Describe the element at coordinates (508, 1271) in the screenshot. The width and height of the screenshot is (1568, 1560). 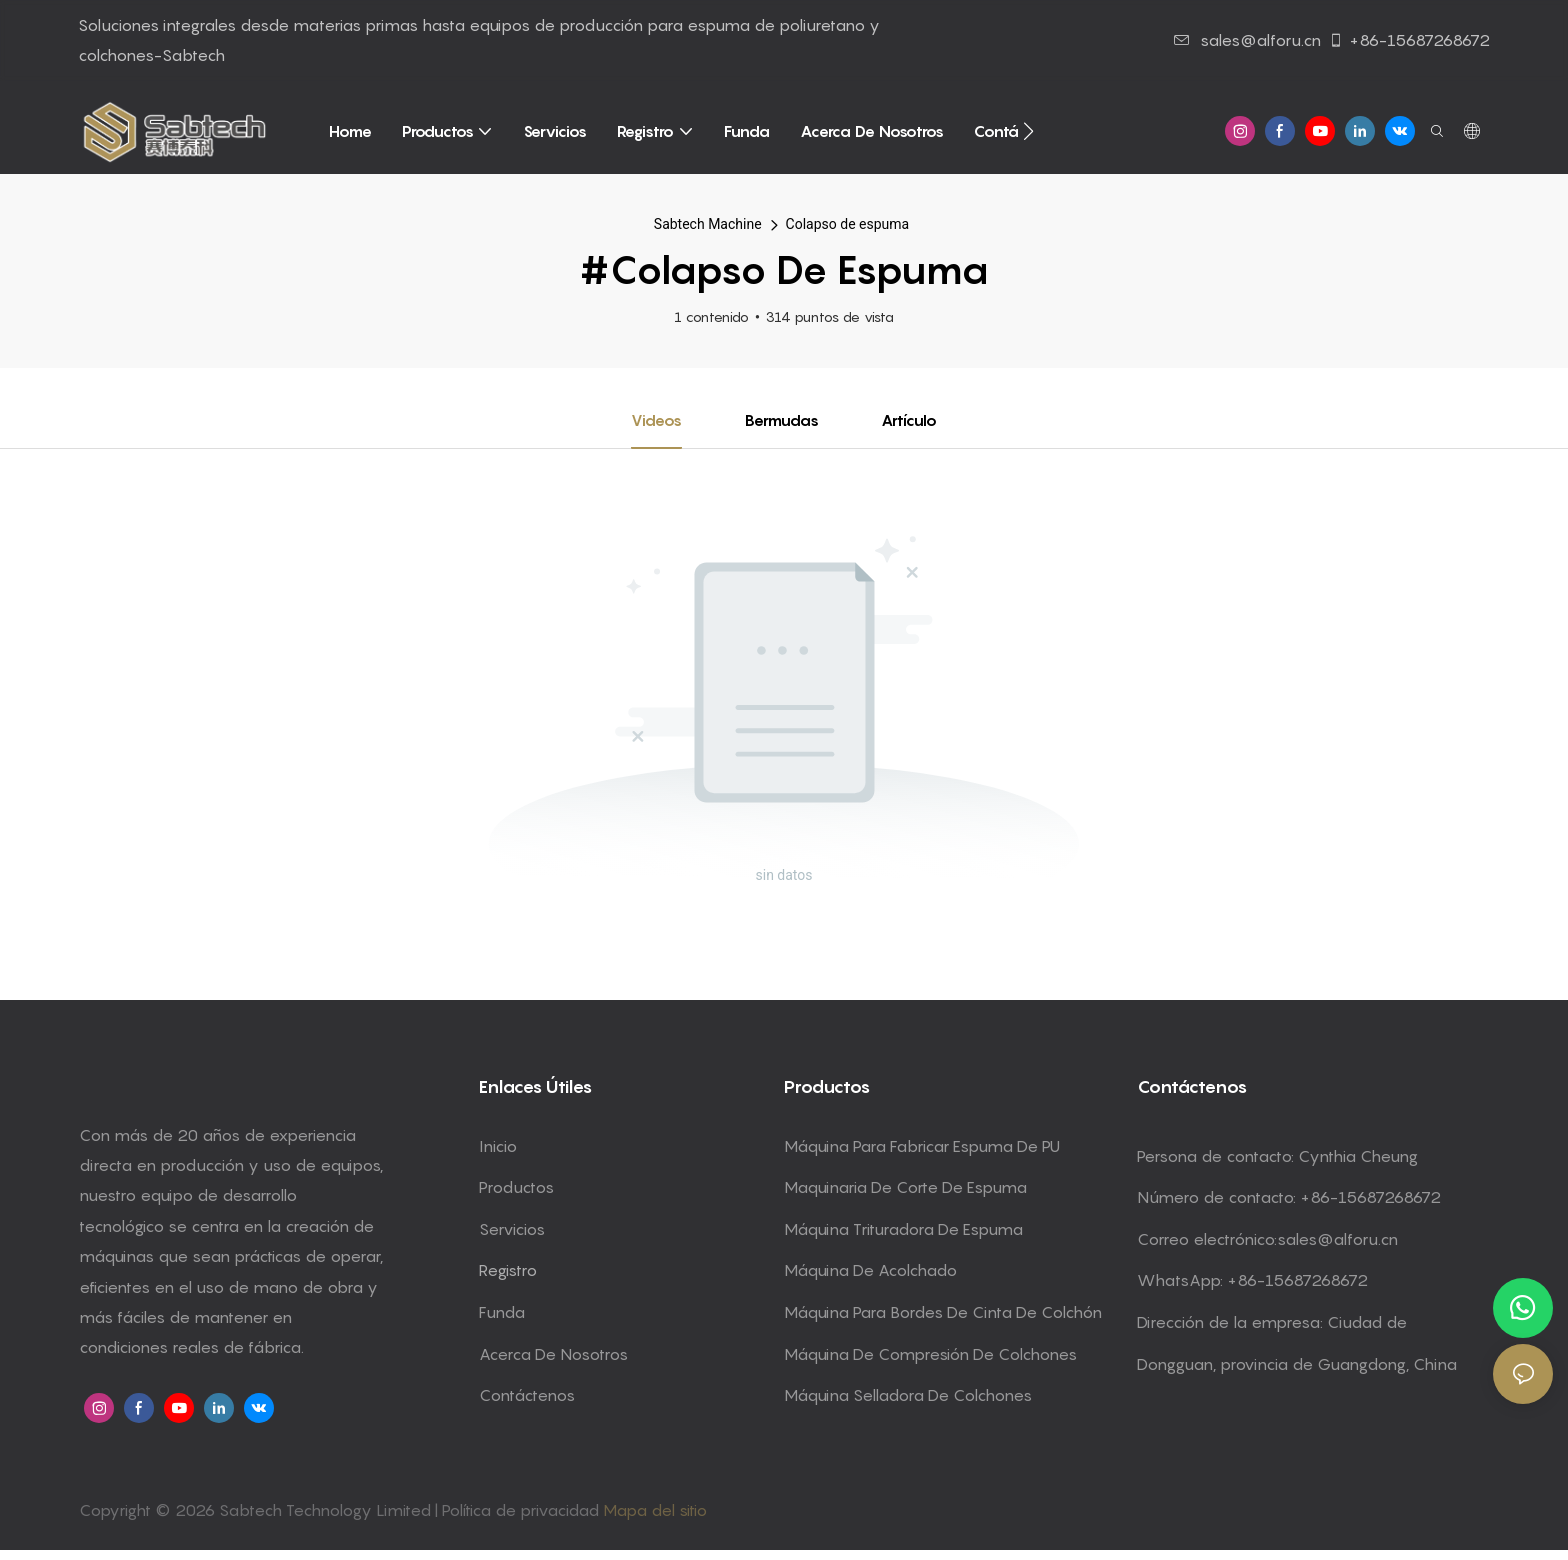
I see `Registro` at that location.